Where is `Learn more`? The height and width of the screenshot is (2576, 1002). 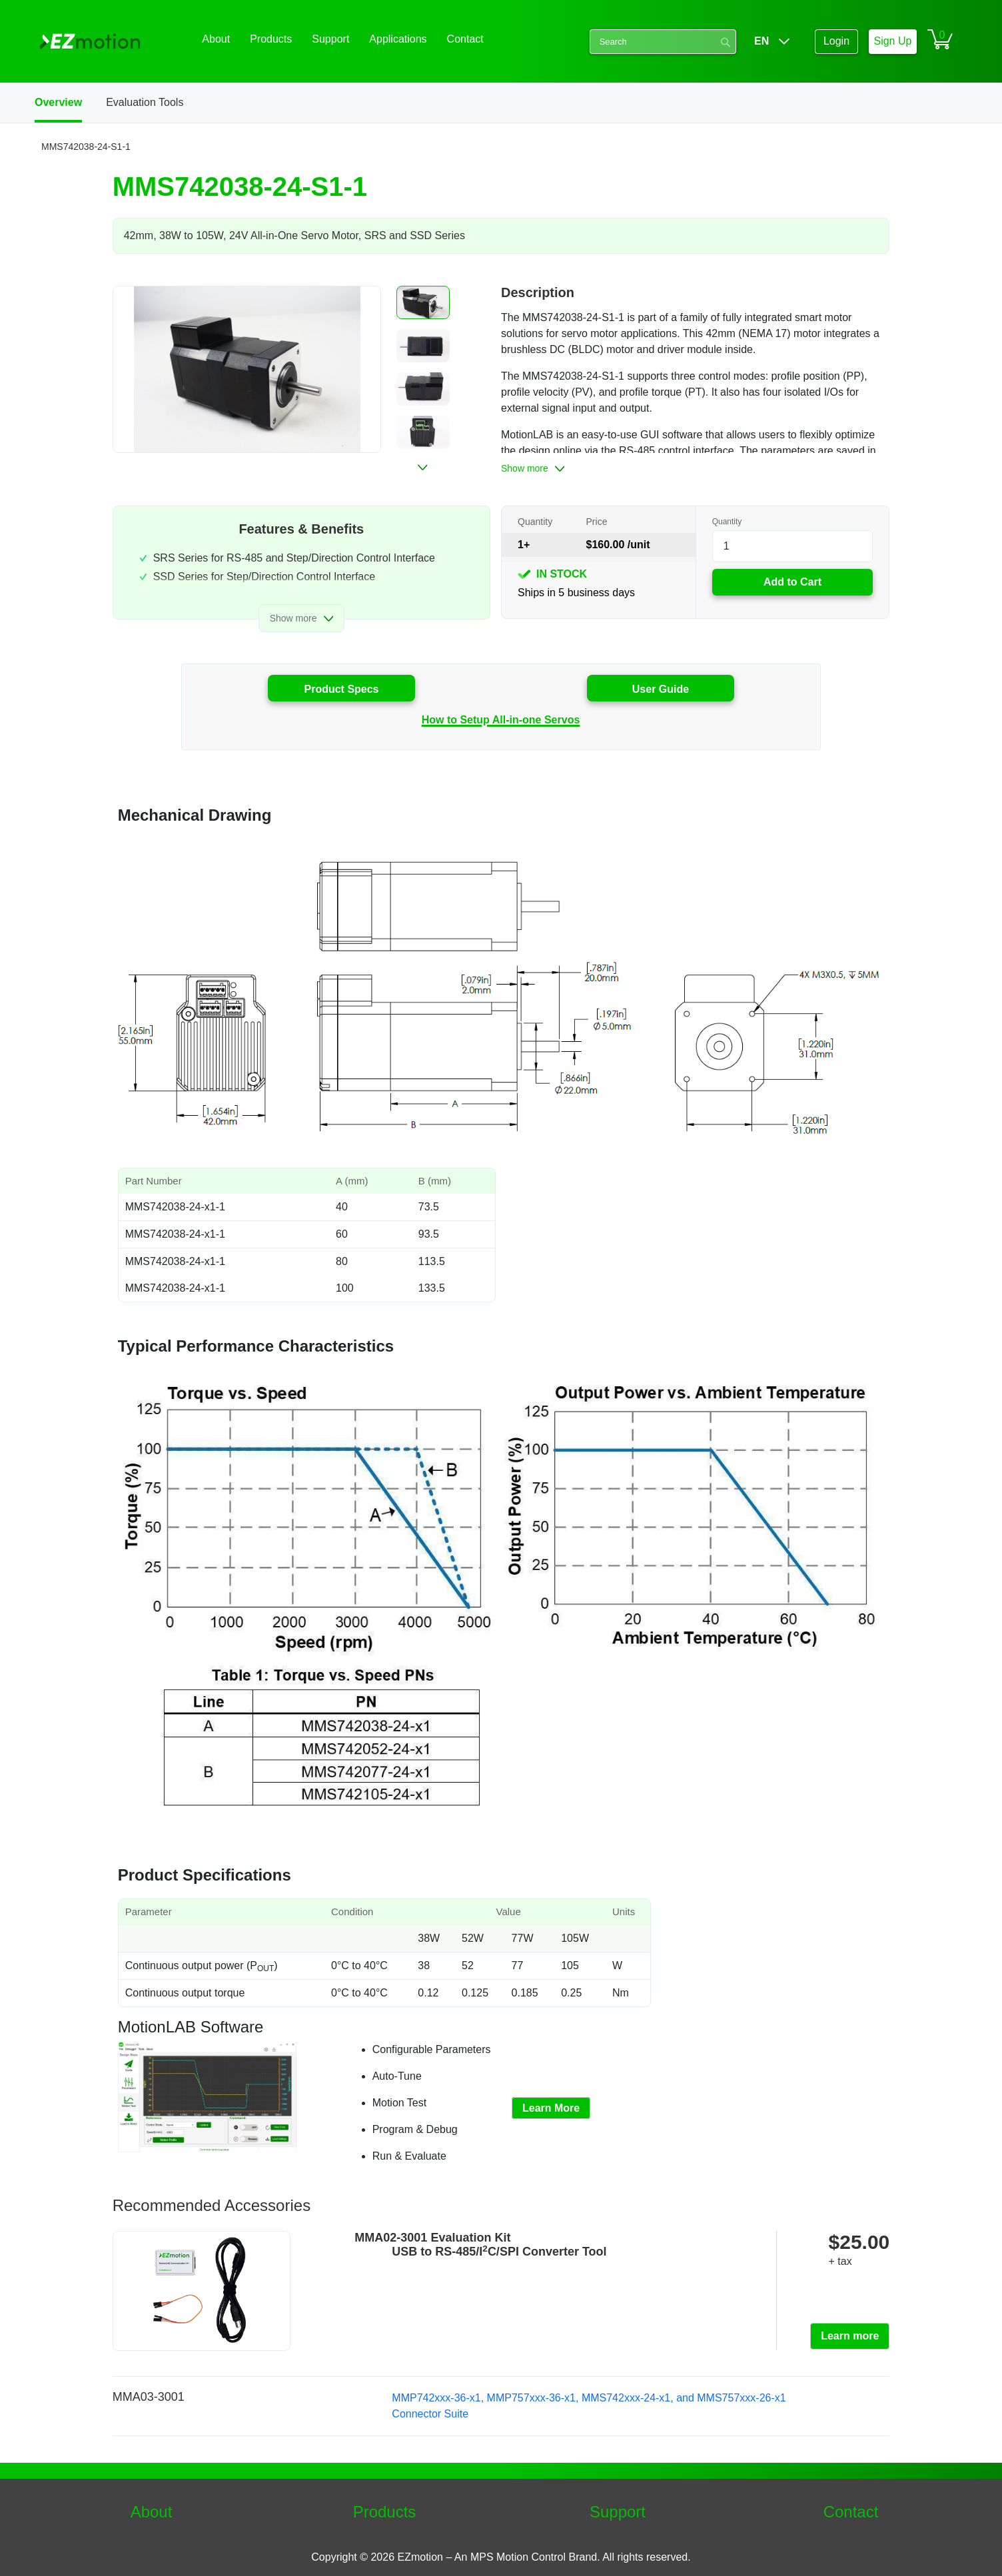 Learn more is located at coordinates (850, 2336).